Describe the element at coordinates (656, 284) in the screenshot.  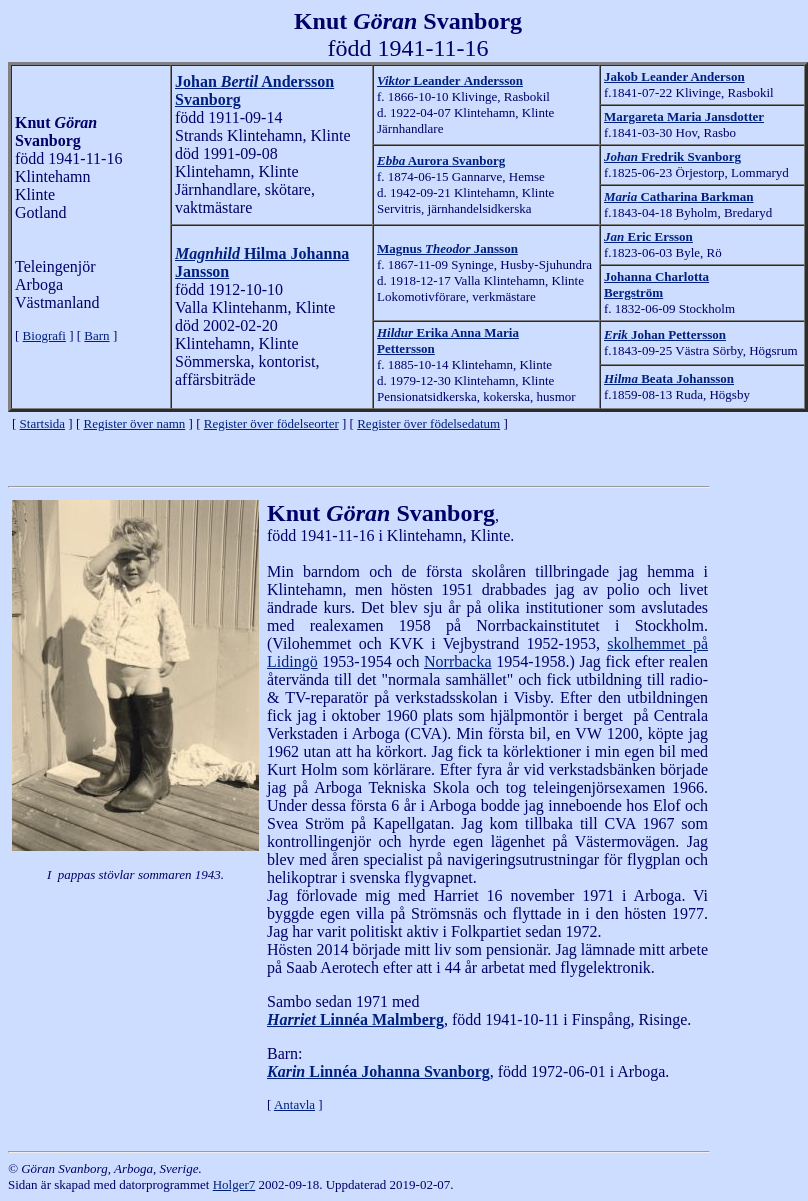
I see `Johanna Charlotta Bergström` at that location.